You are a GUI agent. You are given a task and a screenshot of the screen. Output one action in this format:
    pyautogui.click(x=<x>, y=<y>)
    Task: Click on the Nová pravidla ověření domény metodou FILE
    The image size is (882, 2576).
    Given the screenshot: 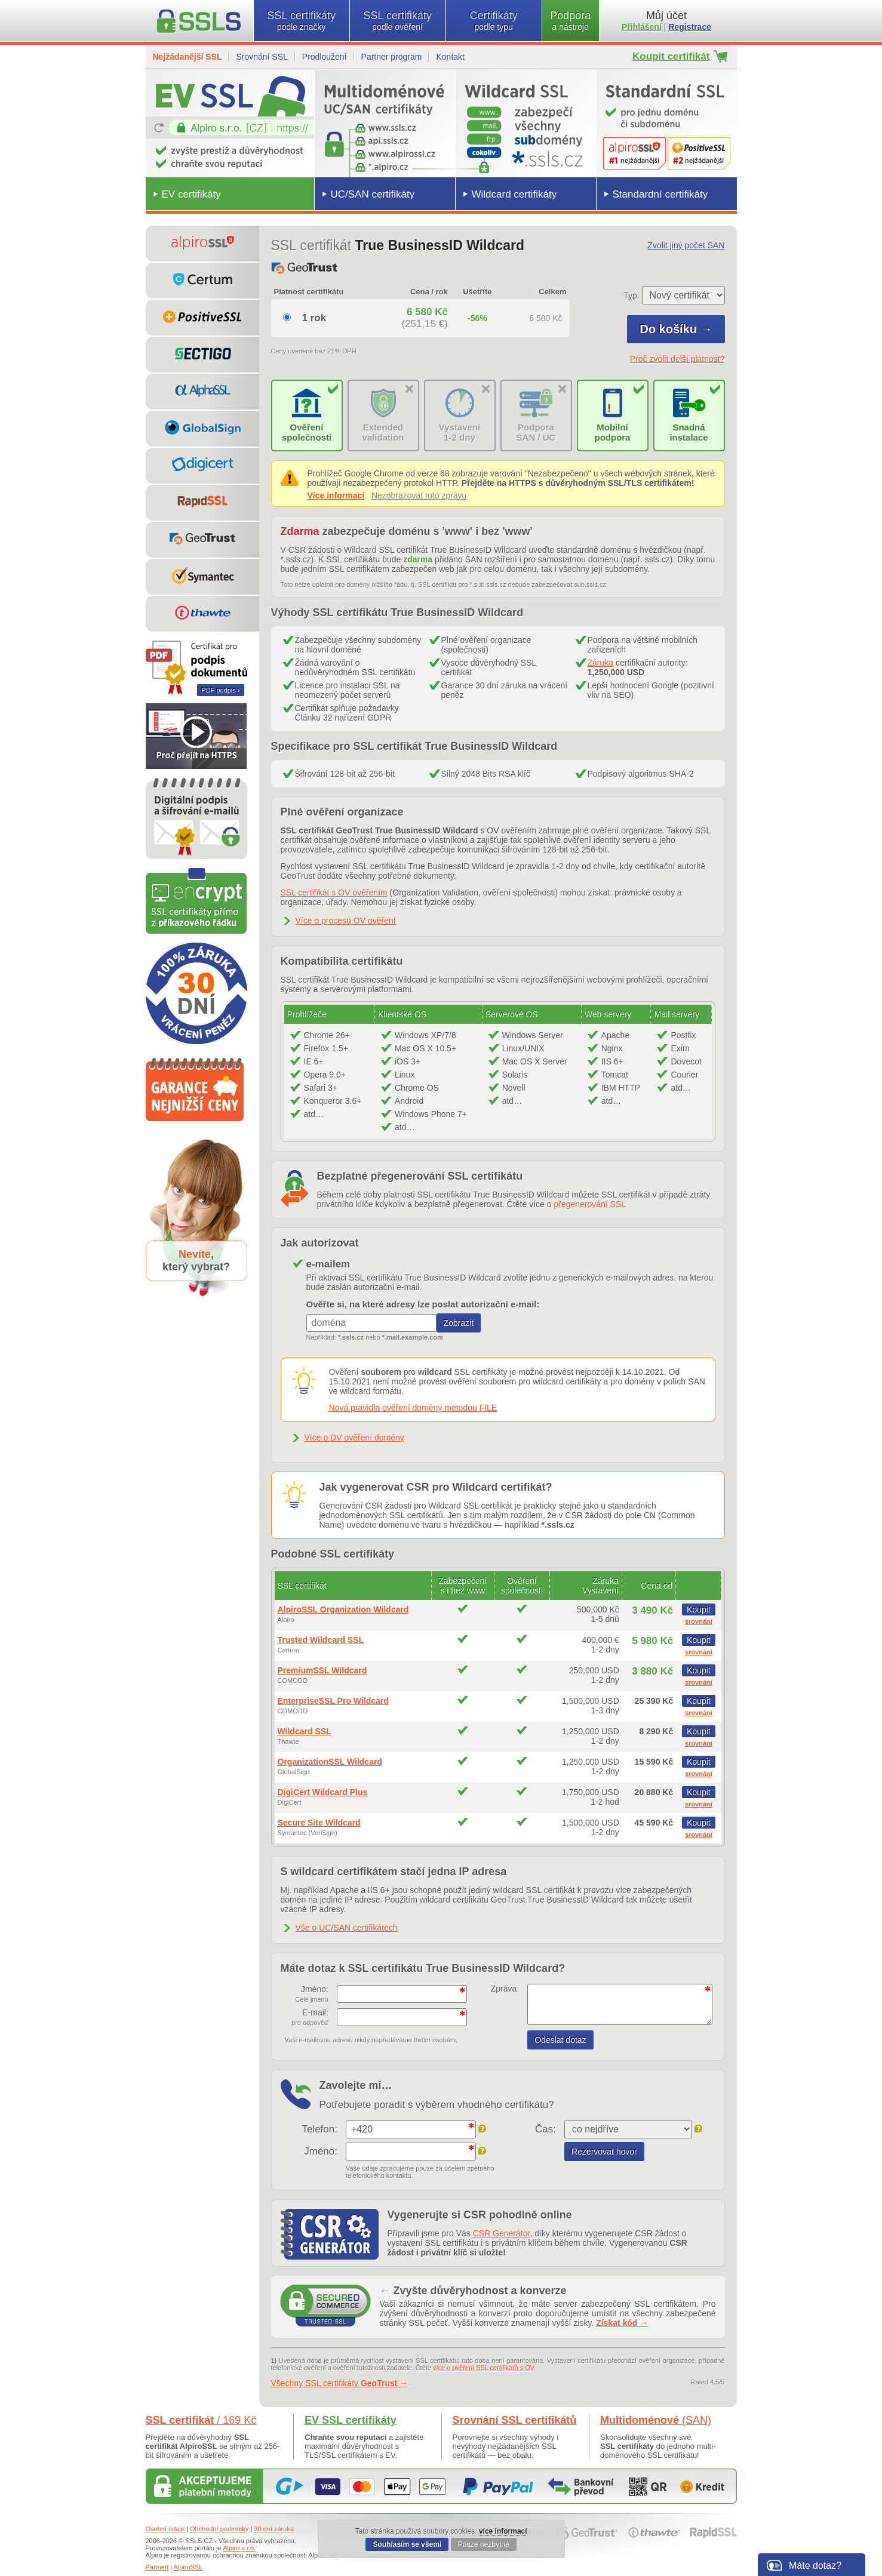 What is the action you would take?
    pyautogui.click(x=413, y=1407)
    